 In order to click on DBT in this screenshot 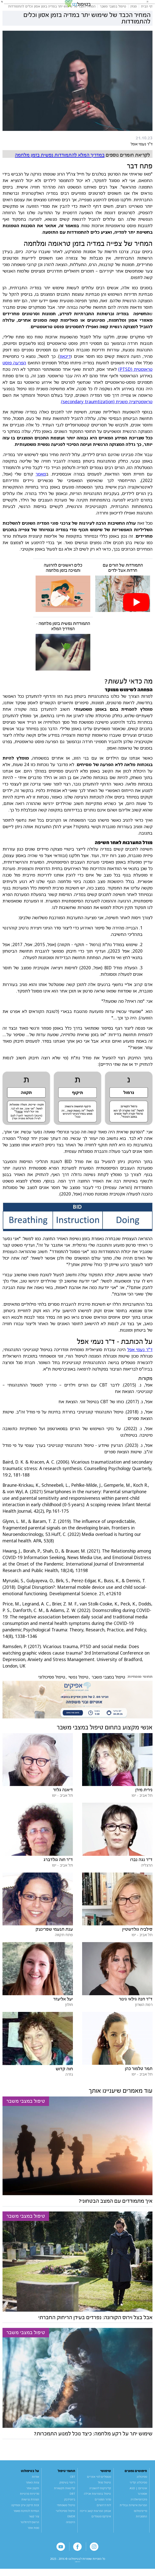, I will do `click(72, 2504)`.